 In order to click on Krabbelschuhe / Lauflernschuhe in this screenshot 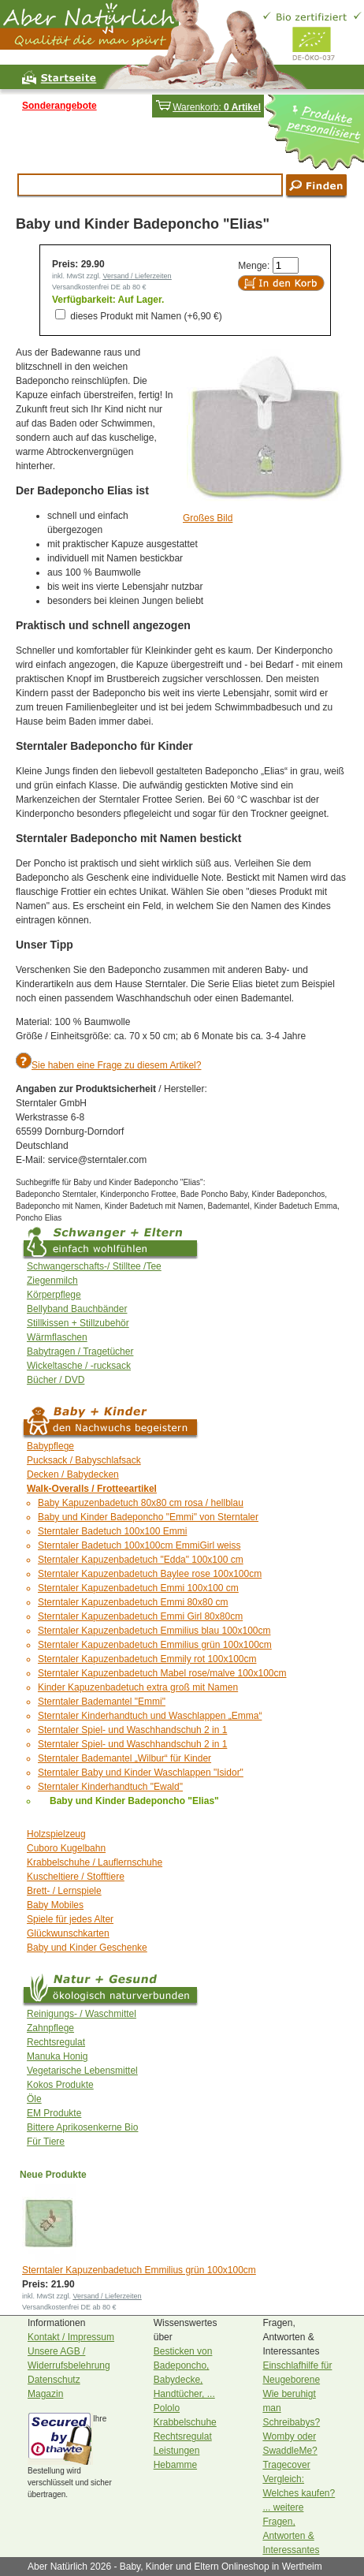, I will do `click(94, 1862)`.